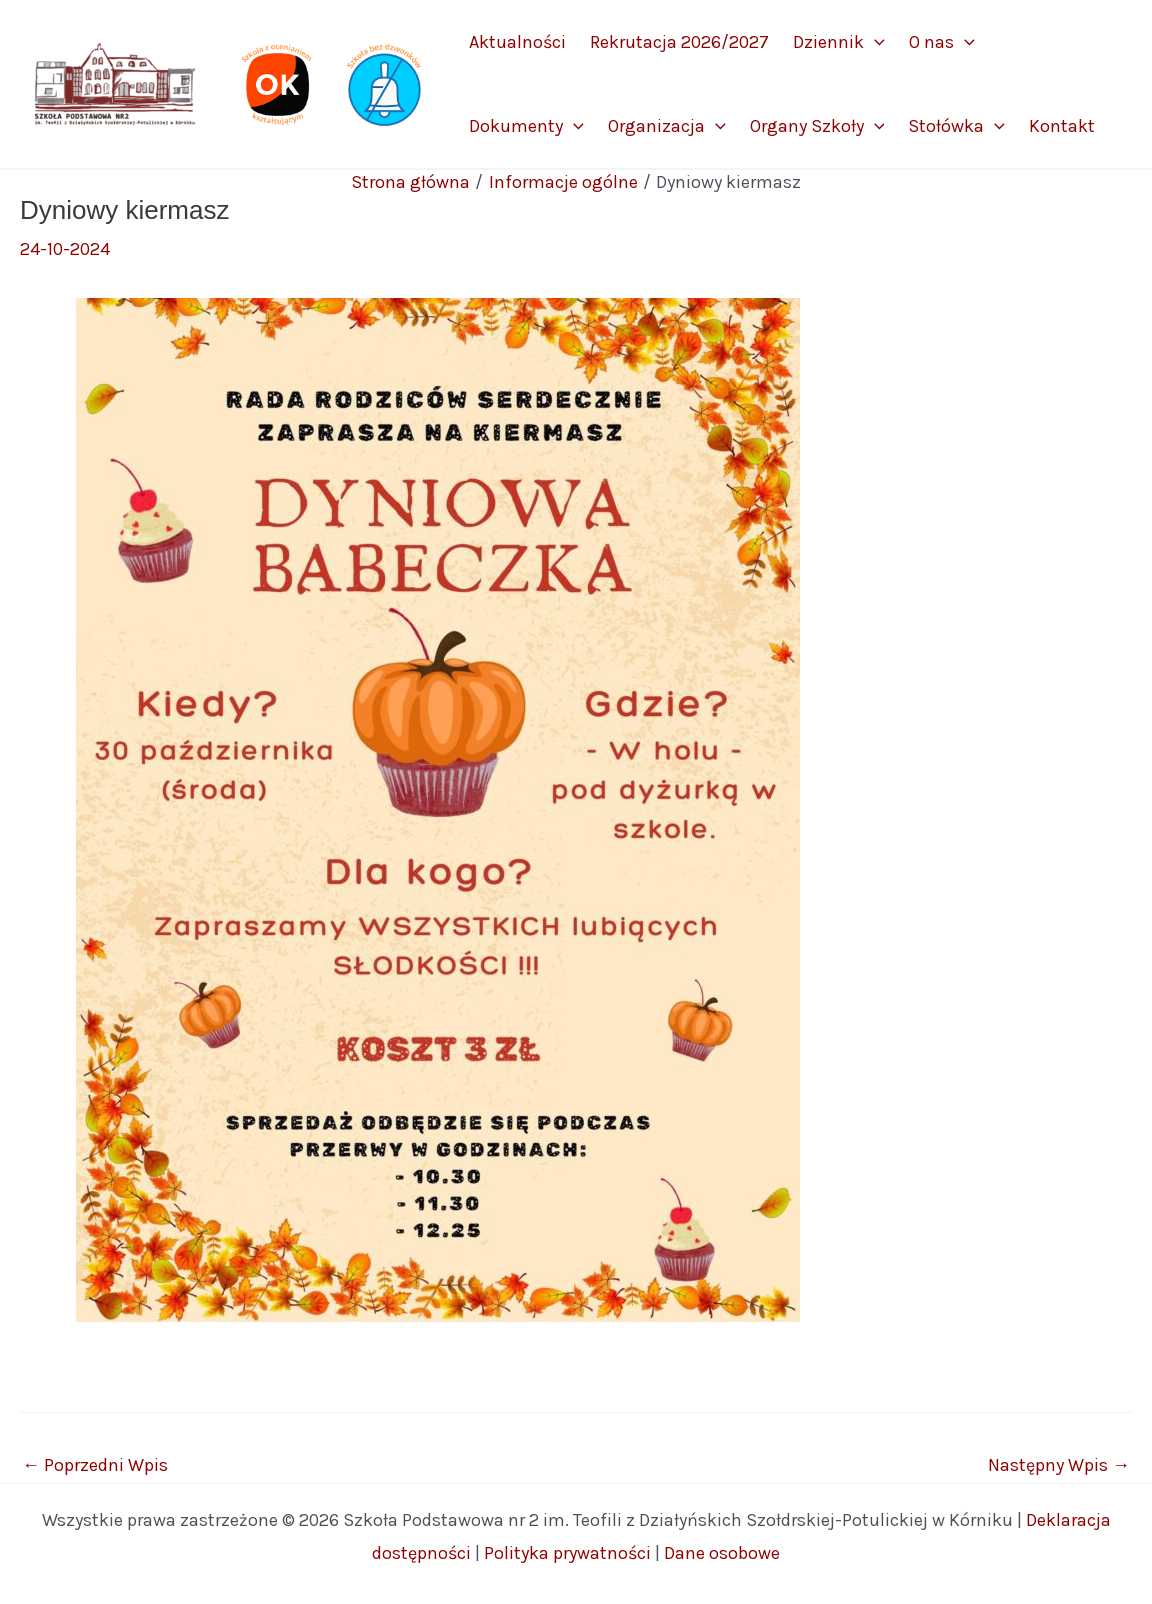 This screenshot has height=1604, width=1152. Describe the element at coordinates (667, 126) in the screenshot. I see `Organizacja` at that location.